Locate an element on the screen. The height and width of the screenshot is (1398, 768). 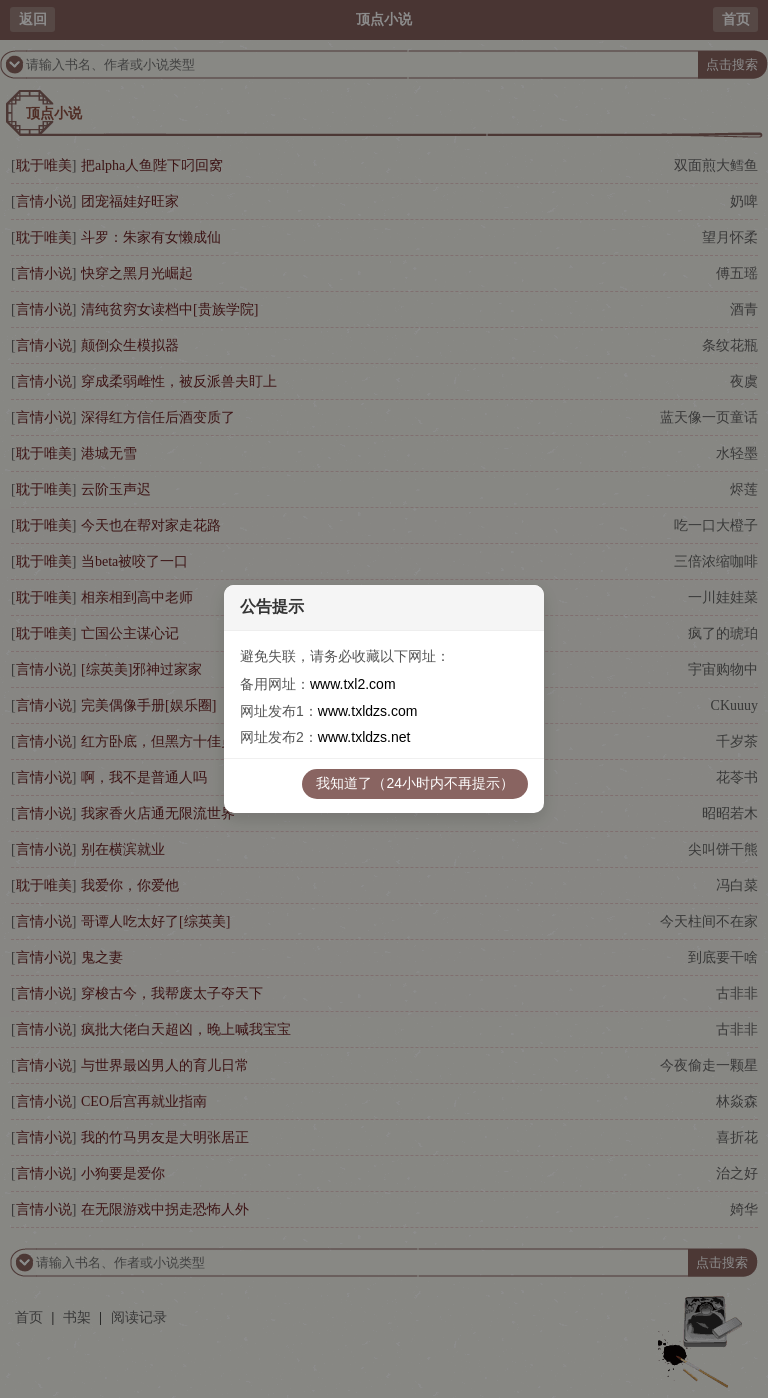
www.txldzs.com is located at coordinates (368, 711).